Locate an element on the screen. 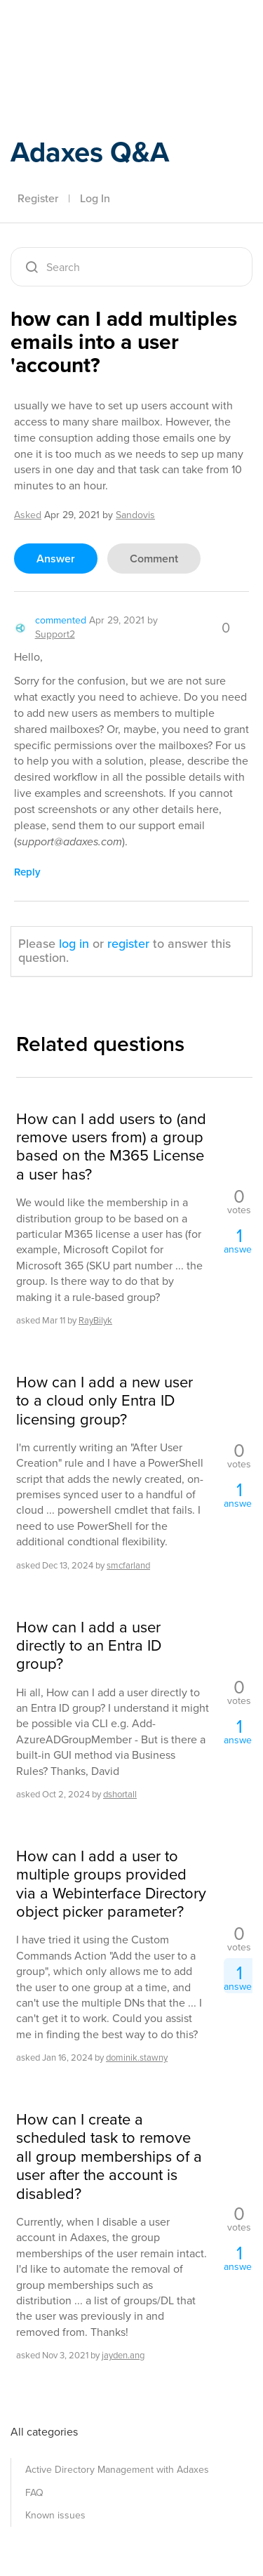 This screenshot has width=263, height=2576. How can I add users to (and remove users from) a group based on the M365 License a user has? is located at coordinates (111, 1147).